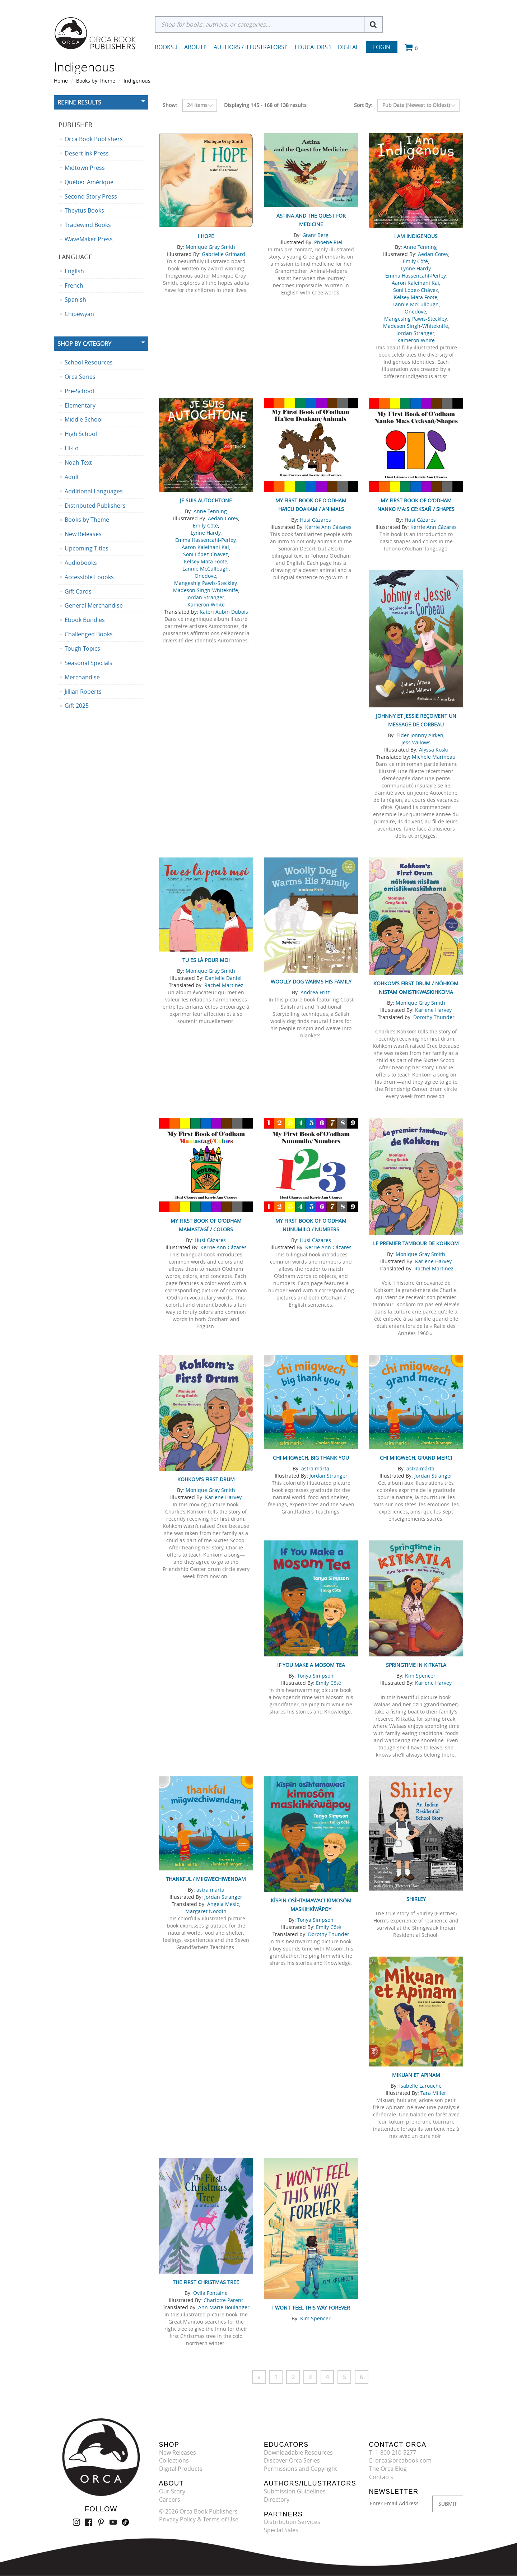 Image resolution: width=517 pixels, height=2576 pixels. I want to click on The Orca Blog, so click(388, 2469).